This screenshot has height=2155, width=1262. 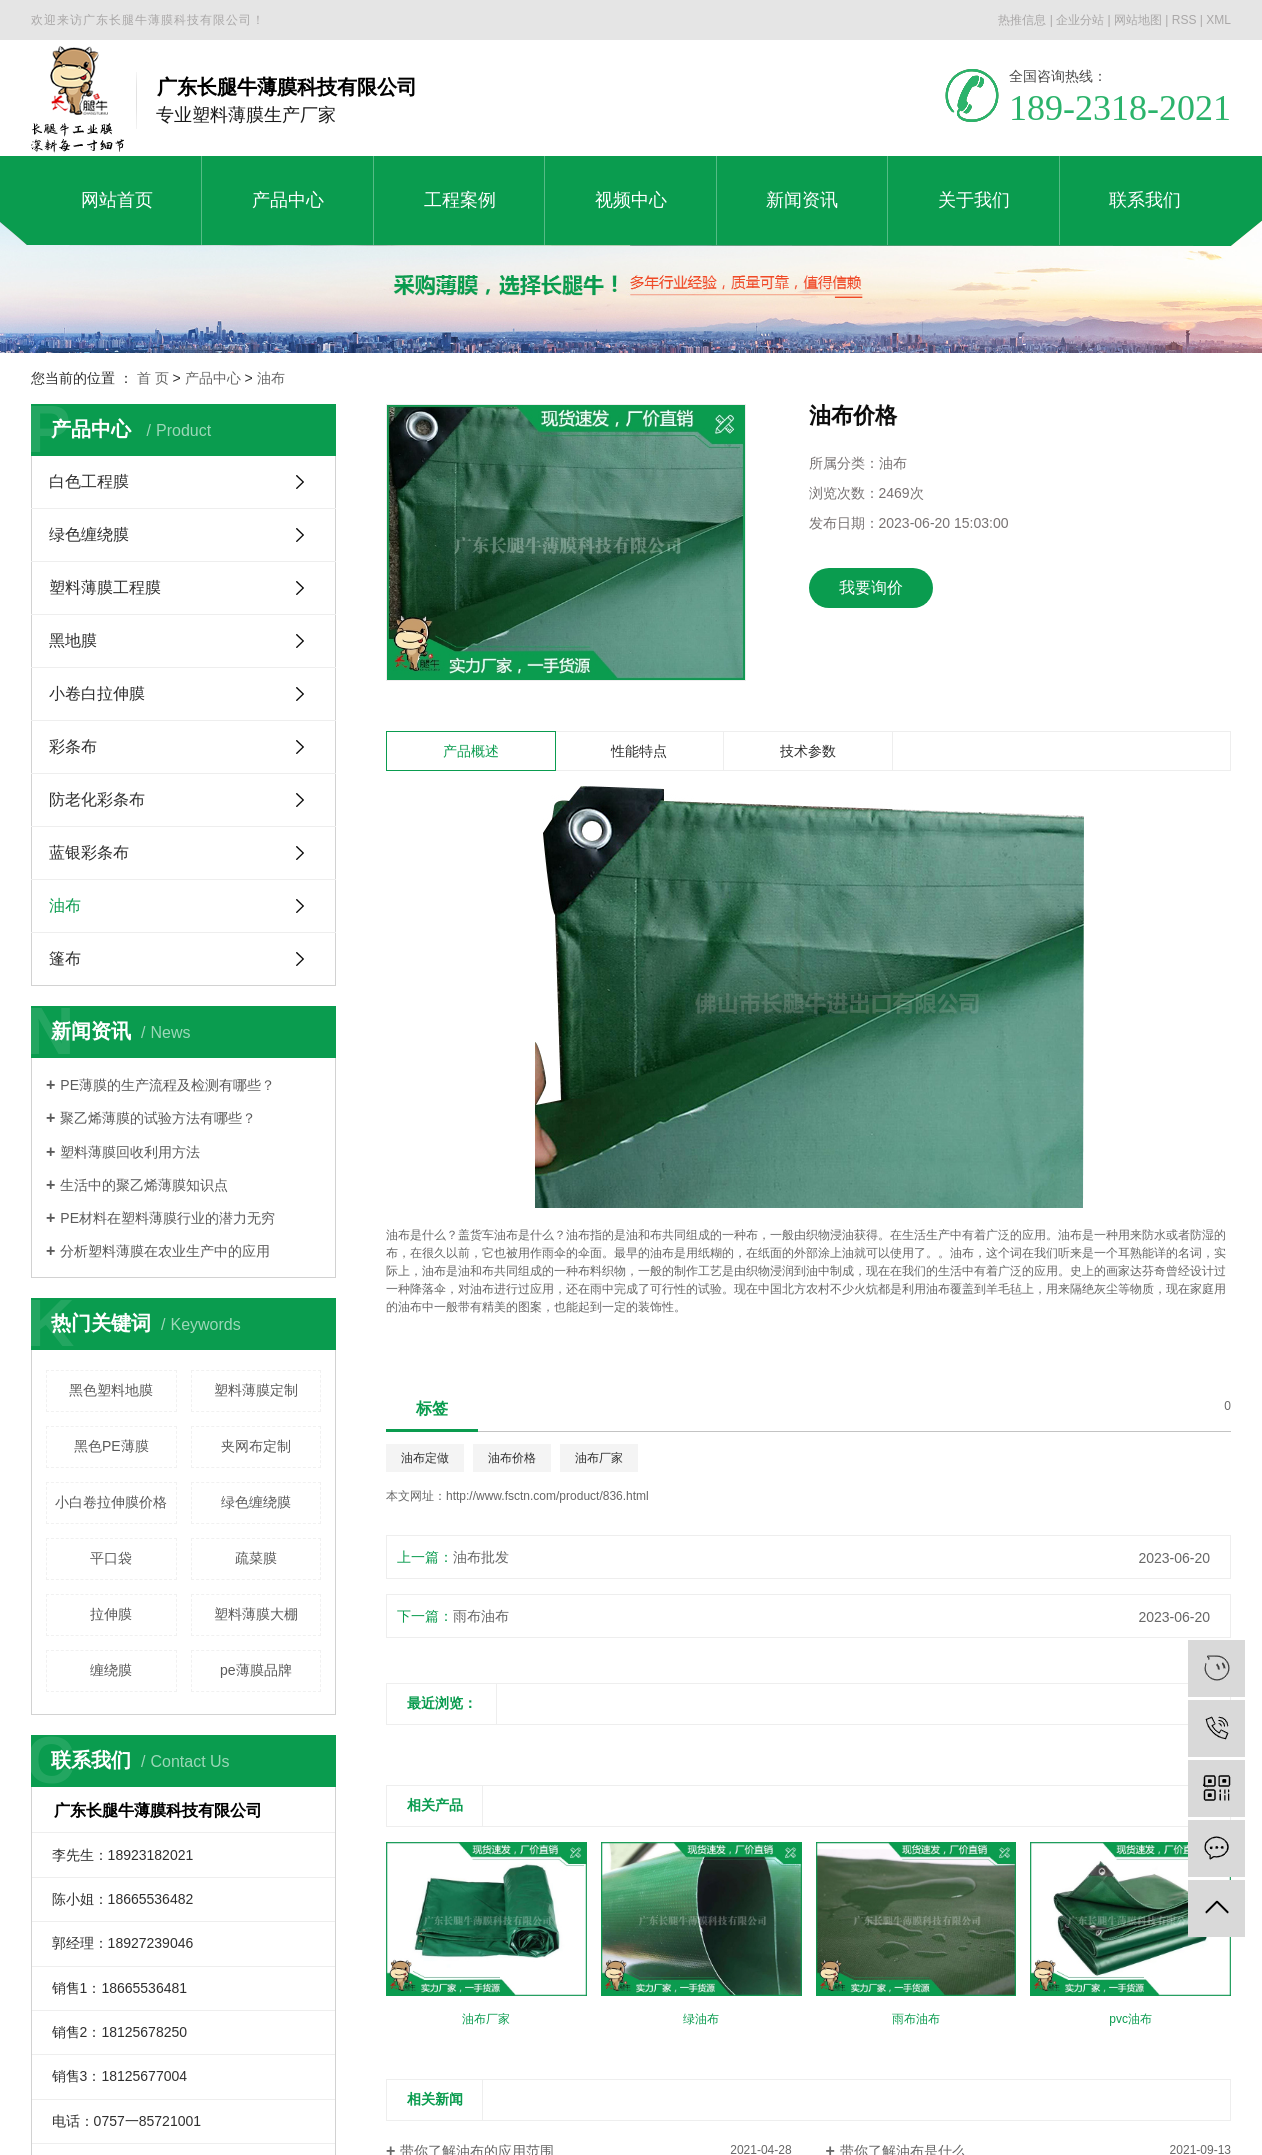 I want to click on RSS, so click(x=1184, y=20).